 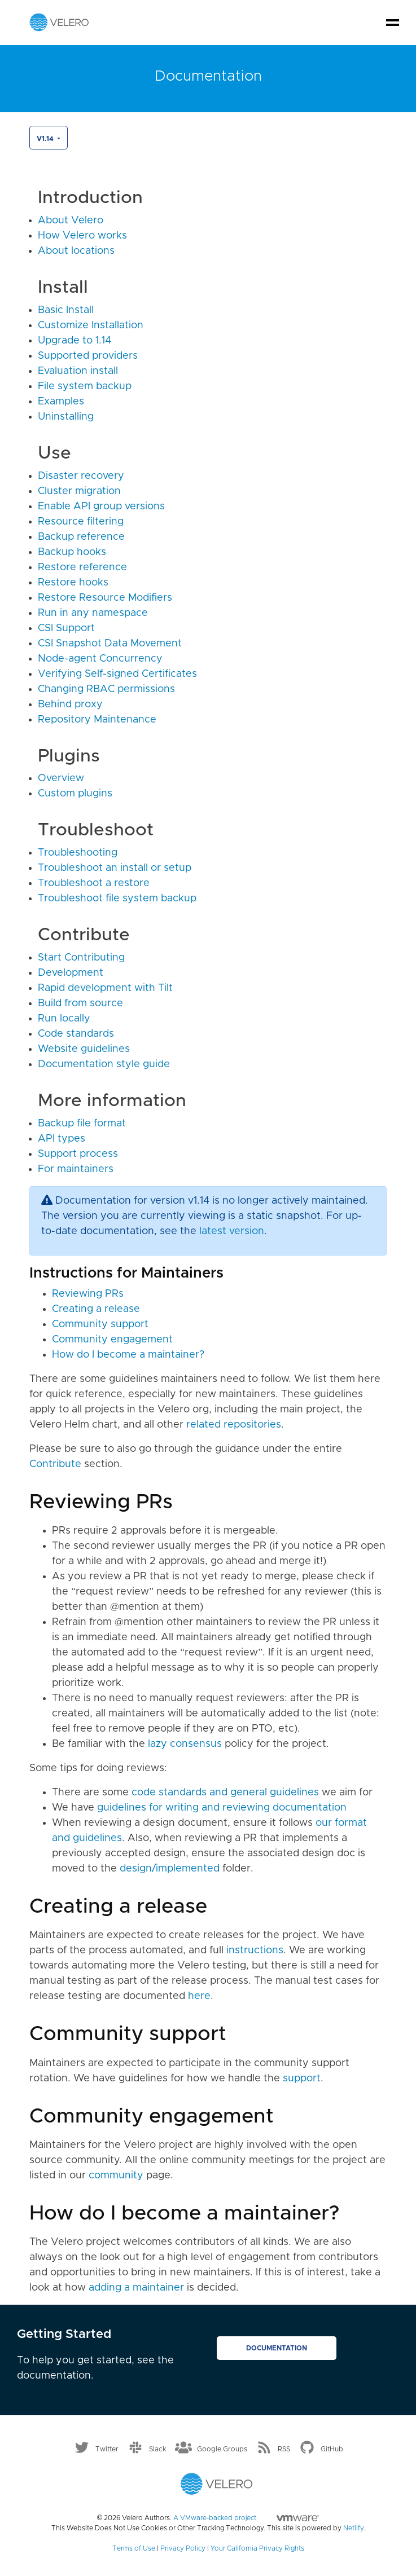 I want to click on Disaster recovery, so click(x=81, y=476).